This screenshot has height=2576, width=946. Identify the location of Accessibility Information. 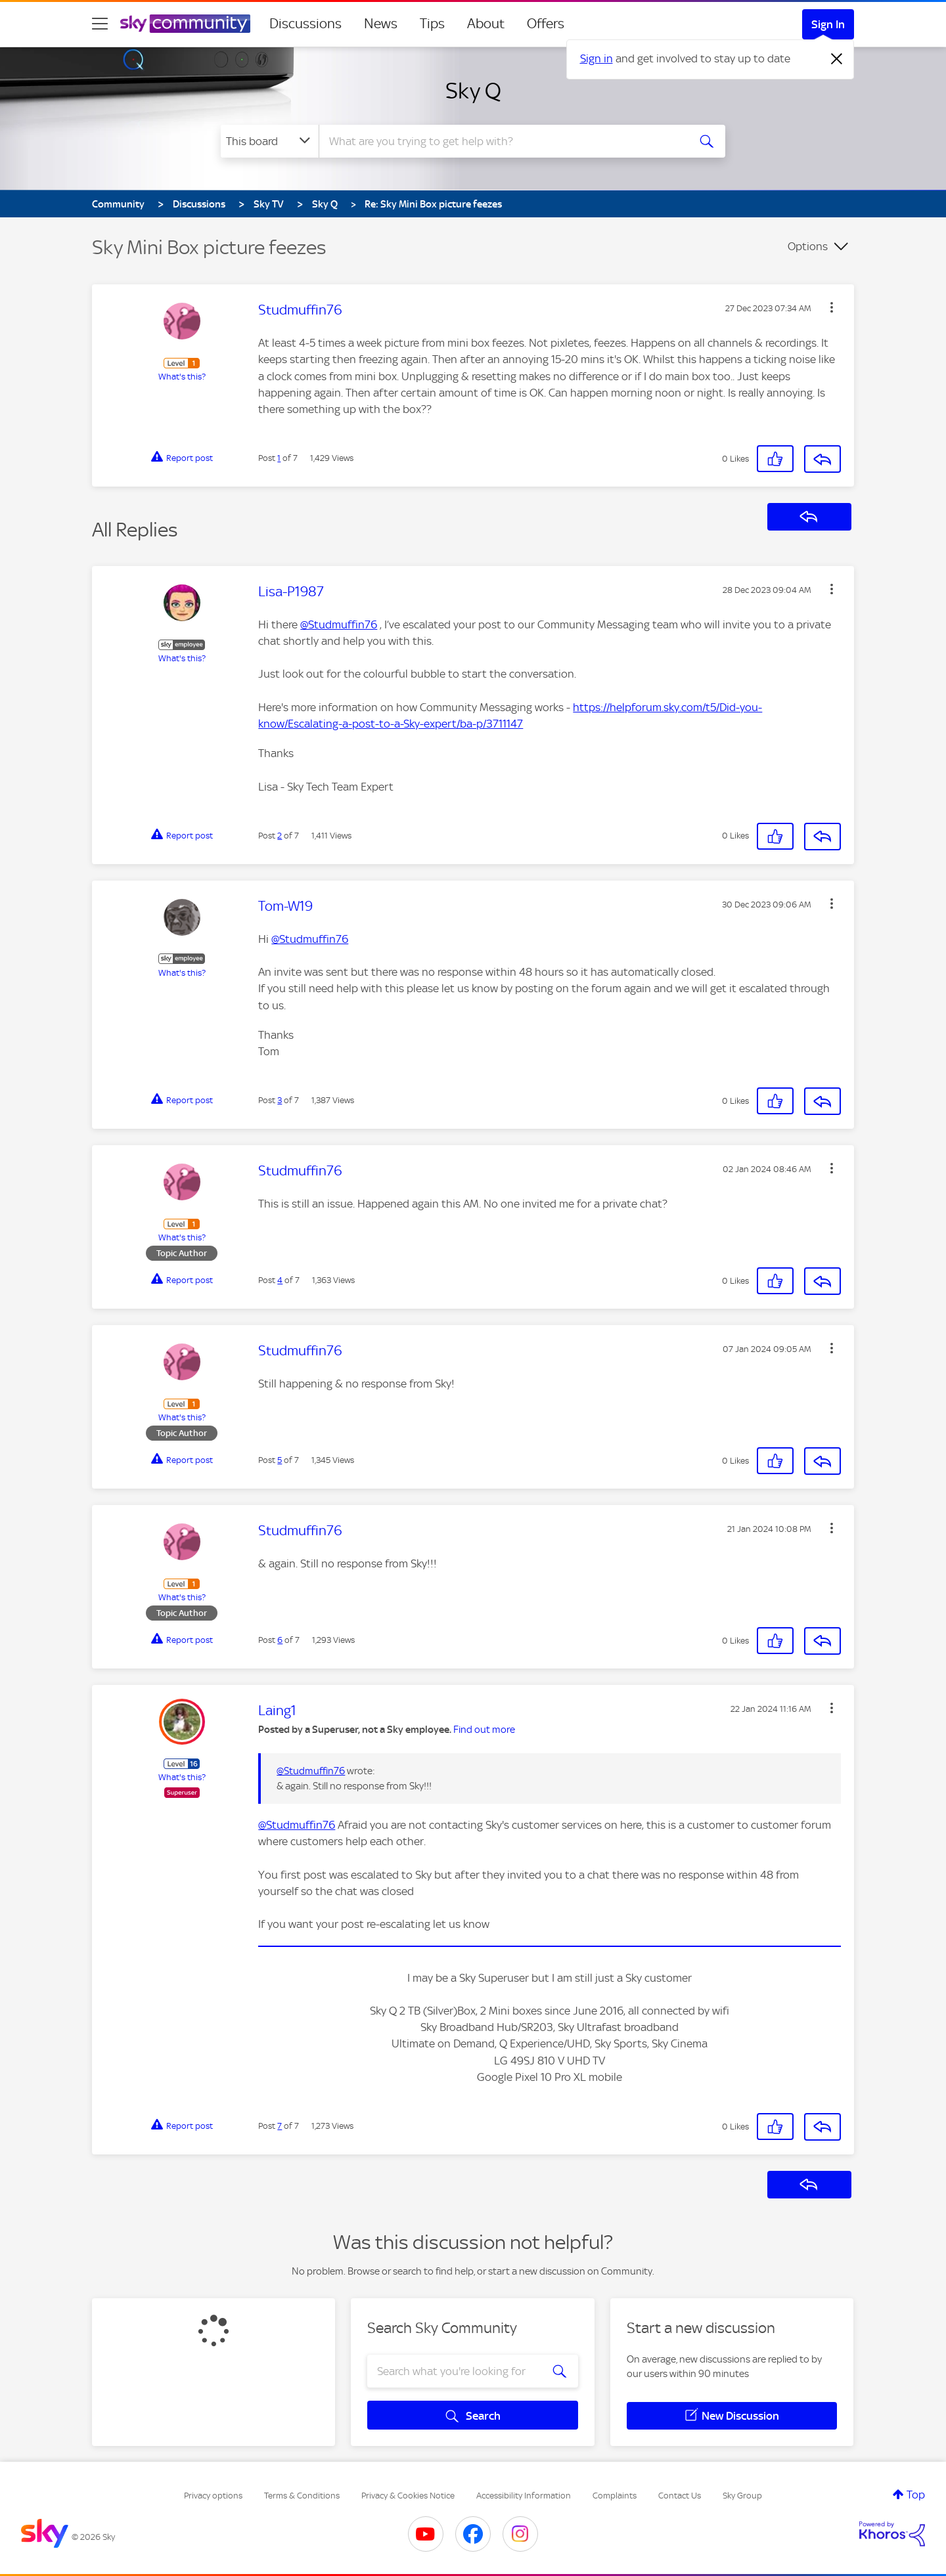
(523, 2495).